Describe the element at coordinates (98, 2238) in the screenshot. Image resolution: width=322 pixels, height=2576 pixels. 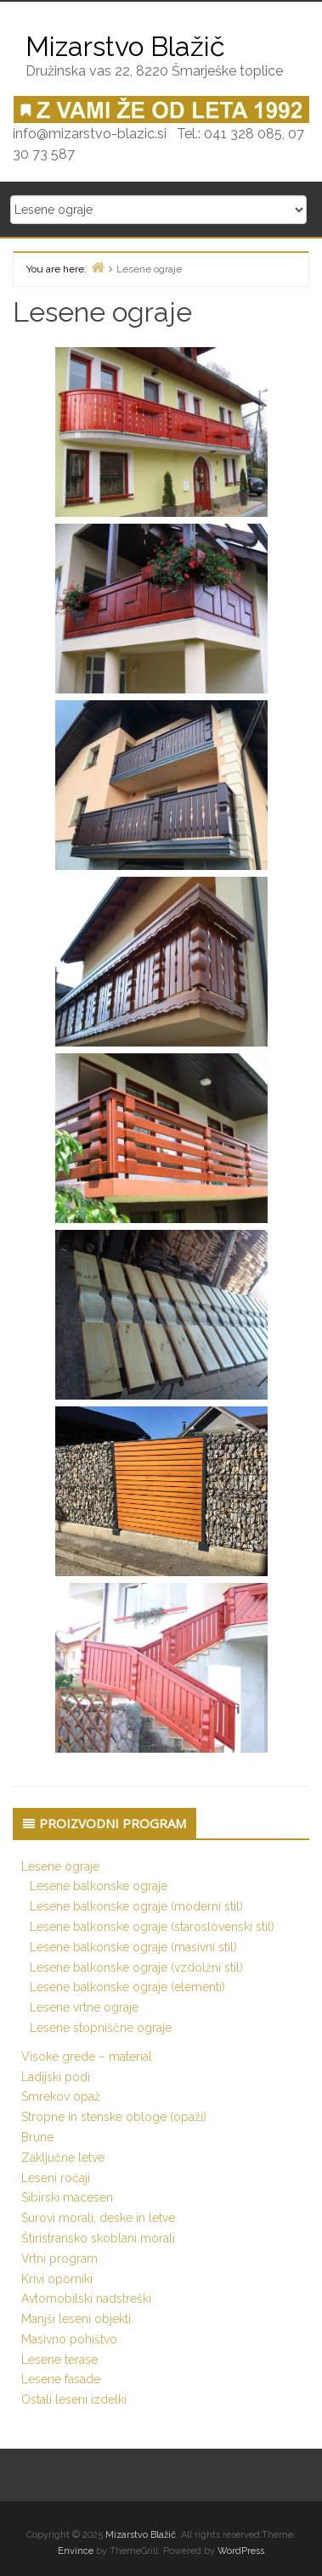
I see `Štiristransko skoblani morali` at that location.